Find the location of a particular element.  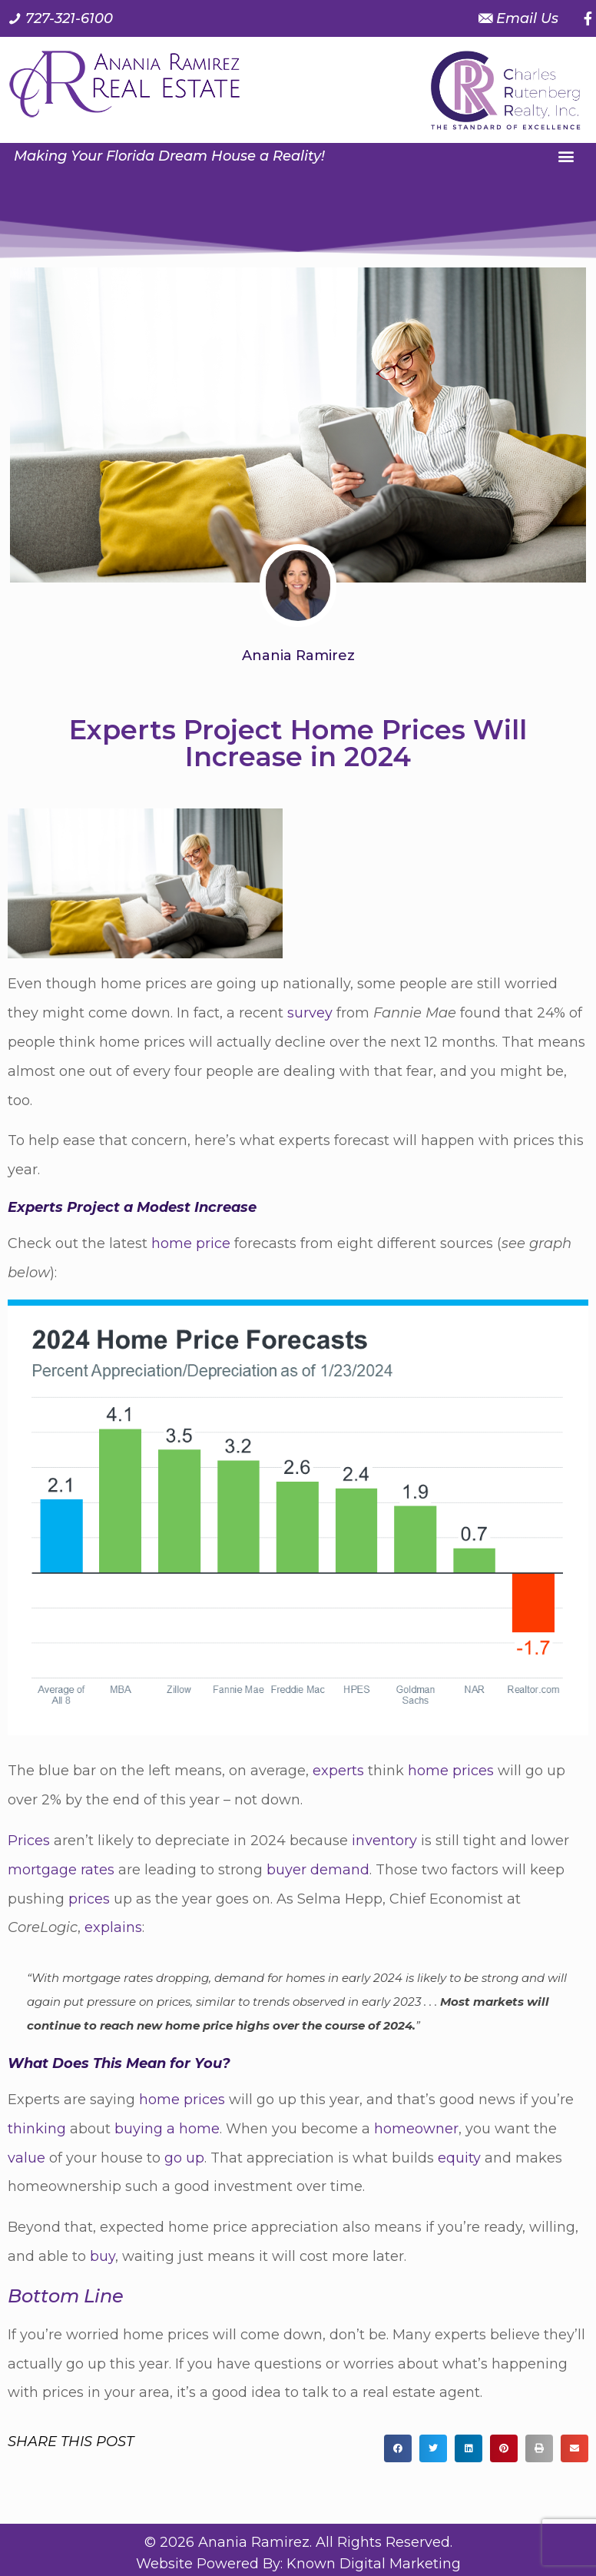

mortgage rates is located at coordinates (61, 1869).